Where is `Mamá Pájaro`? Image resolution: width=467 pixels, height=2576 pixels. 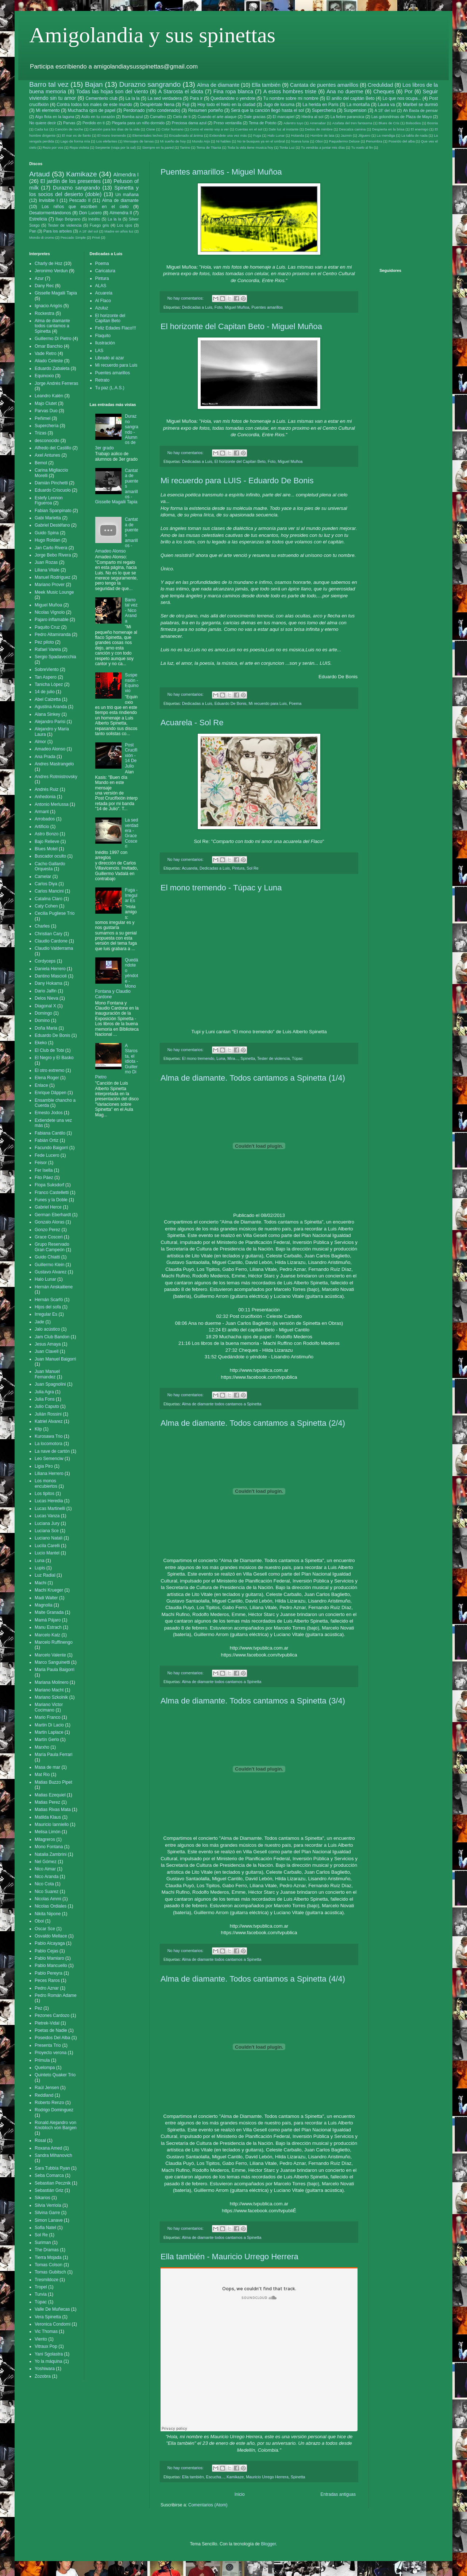 Mamá Pájaro is located at coordinates (48, 1620).